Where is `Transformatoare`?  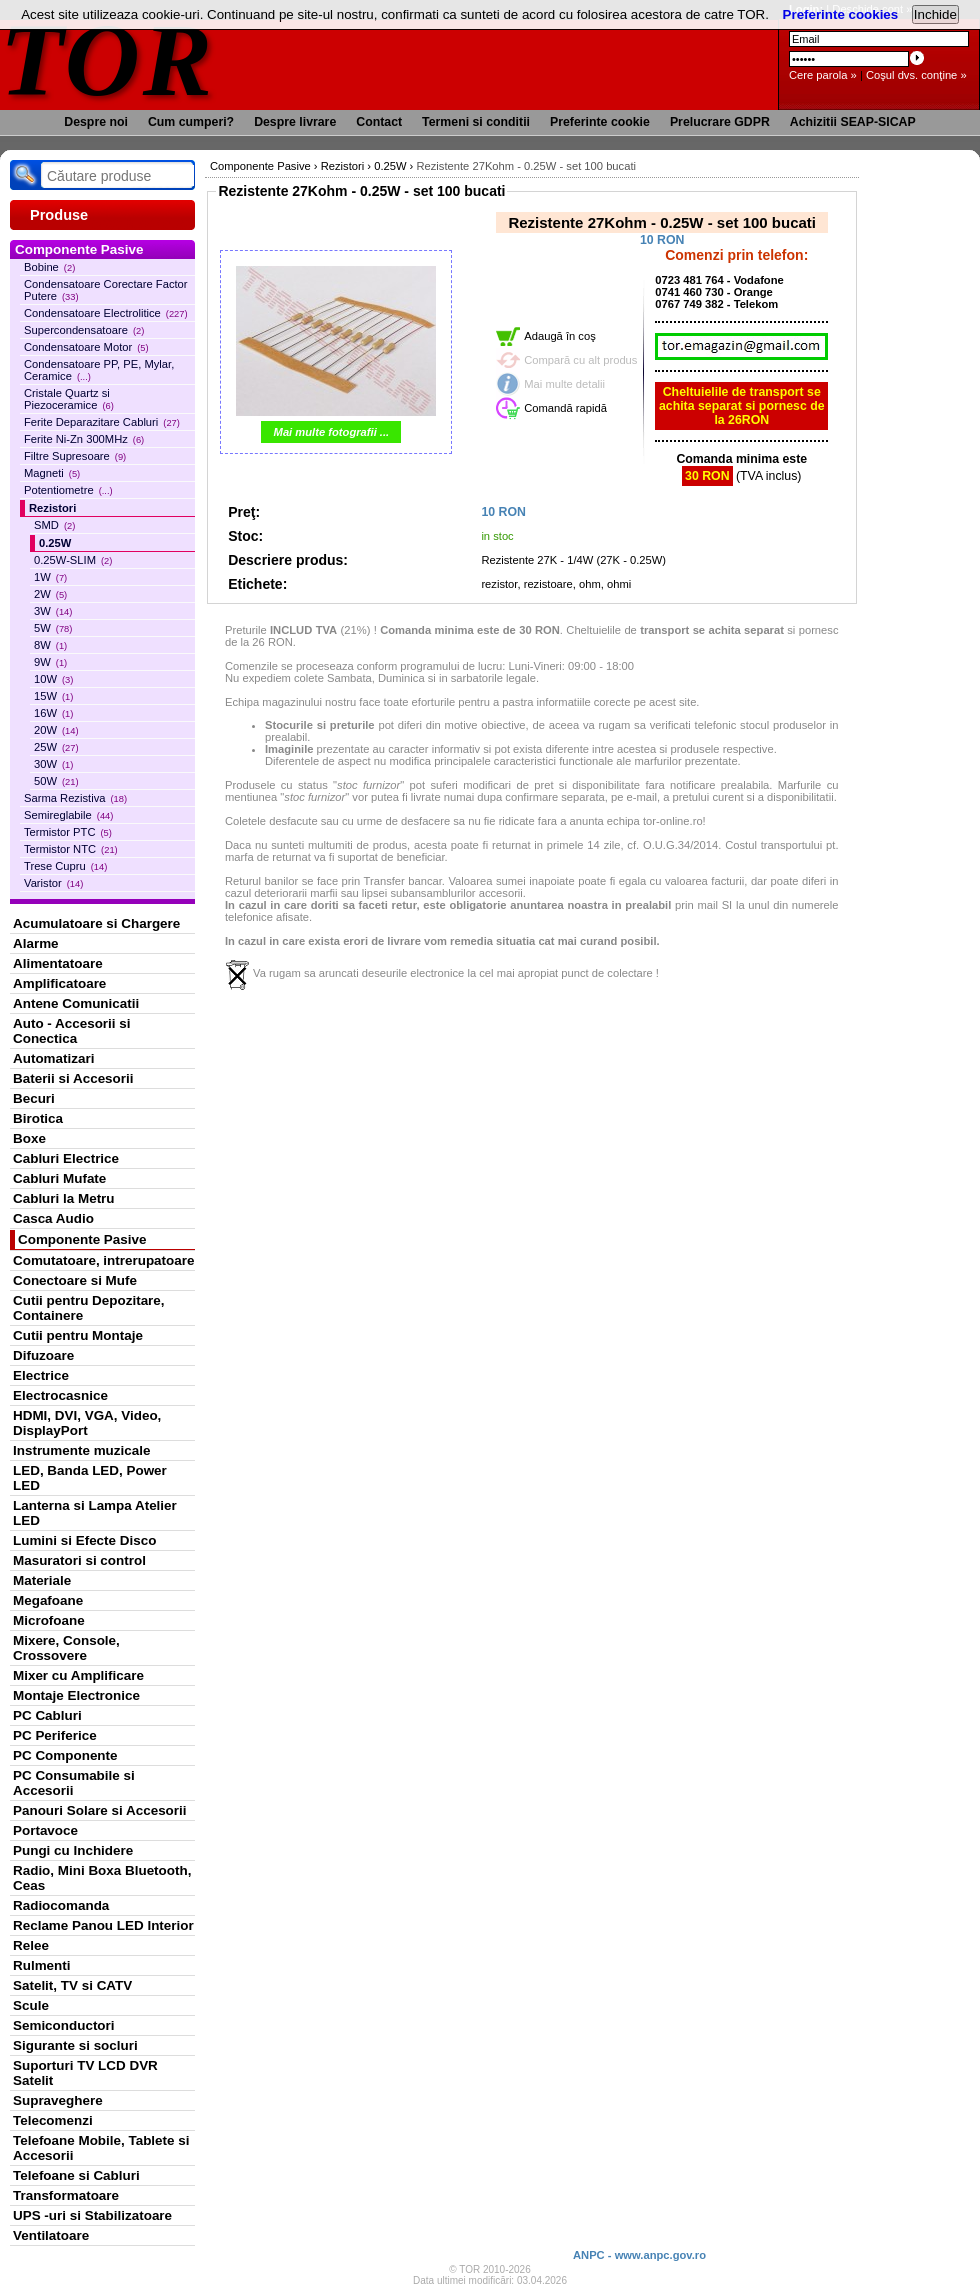
Transformatoare is located at coordinates (66, 2195).